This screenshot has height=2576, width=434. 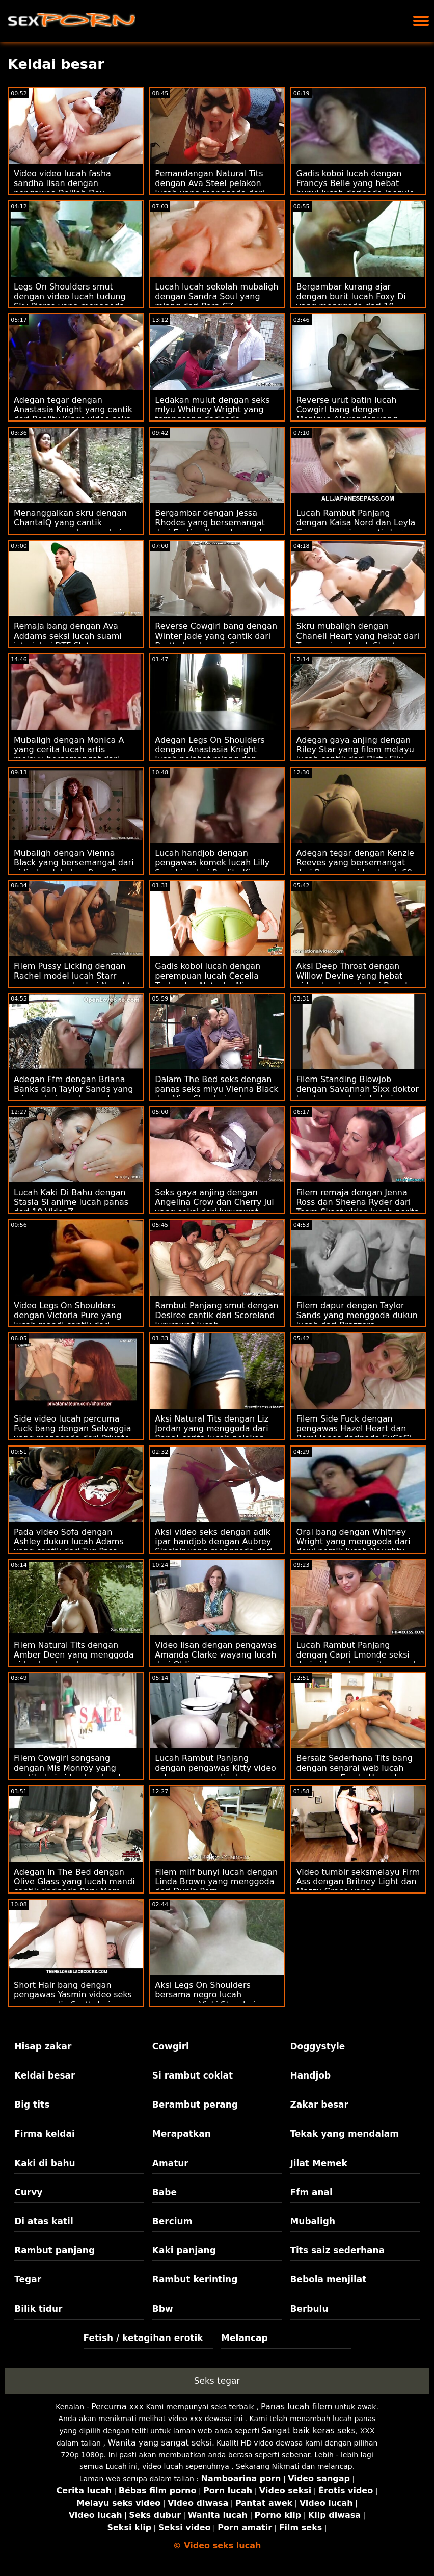 What do you see at coordinates (67, 1320) in the screenshot?
I see `Video Legs On Shoulders dengan Victoria Pure yang lucah mandi cantik dari Private` at bounding box center [67, 1320].